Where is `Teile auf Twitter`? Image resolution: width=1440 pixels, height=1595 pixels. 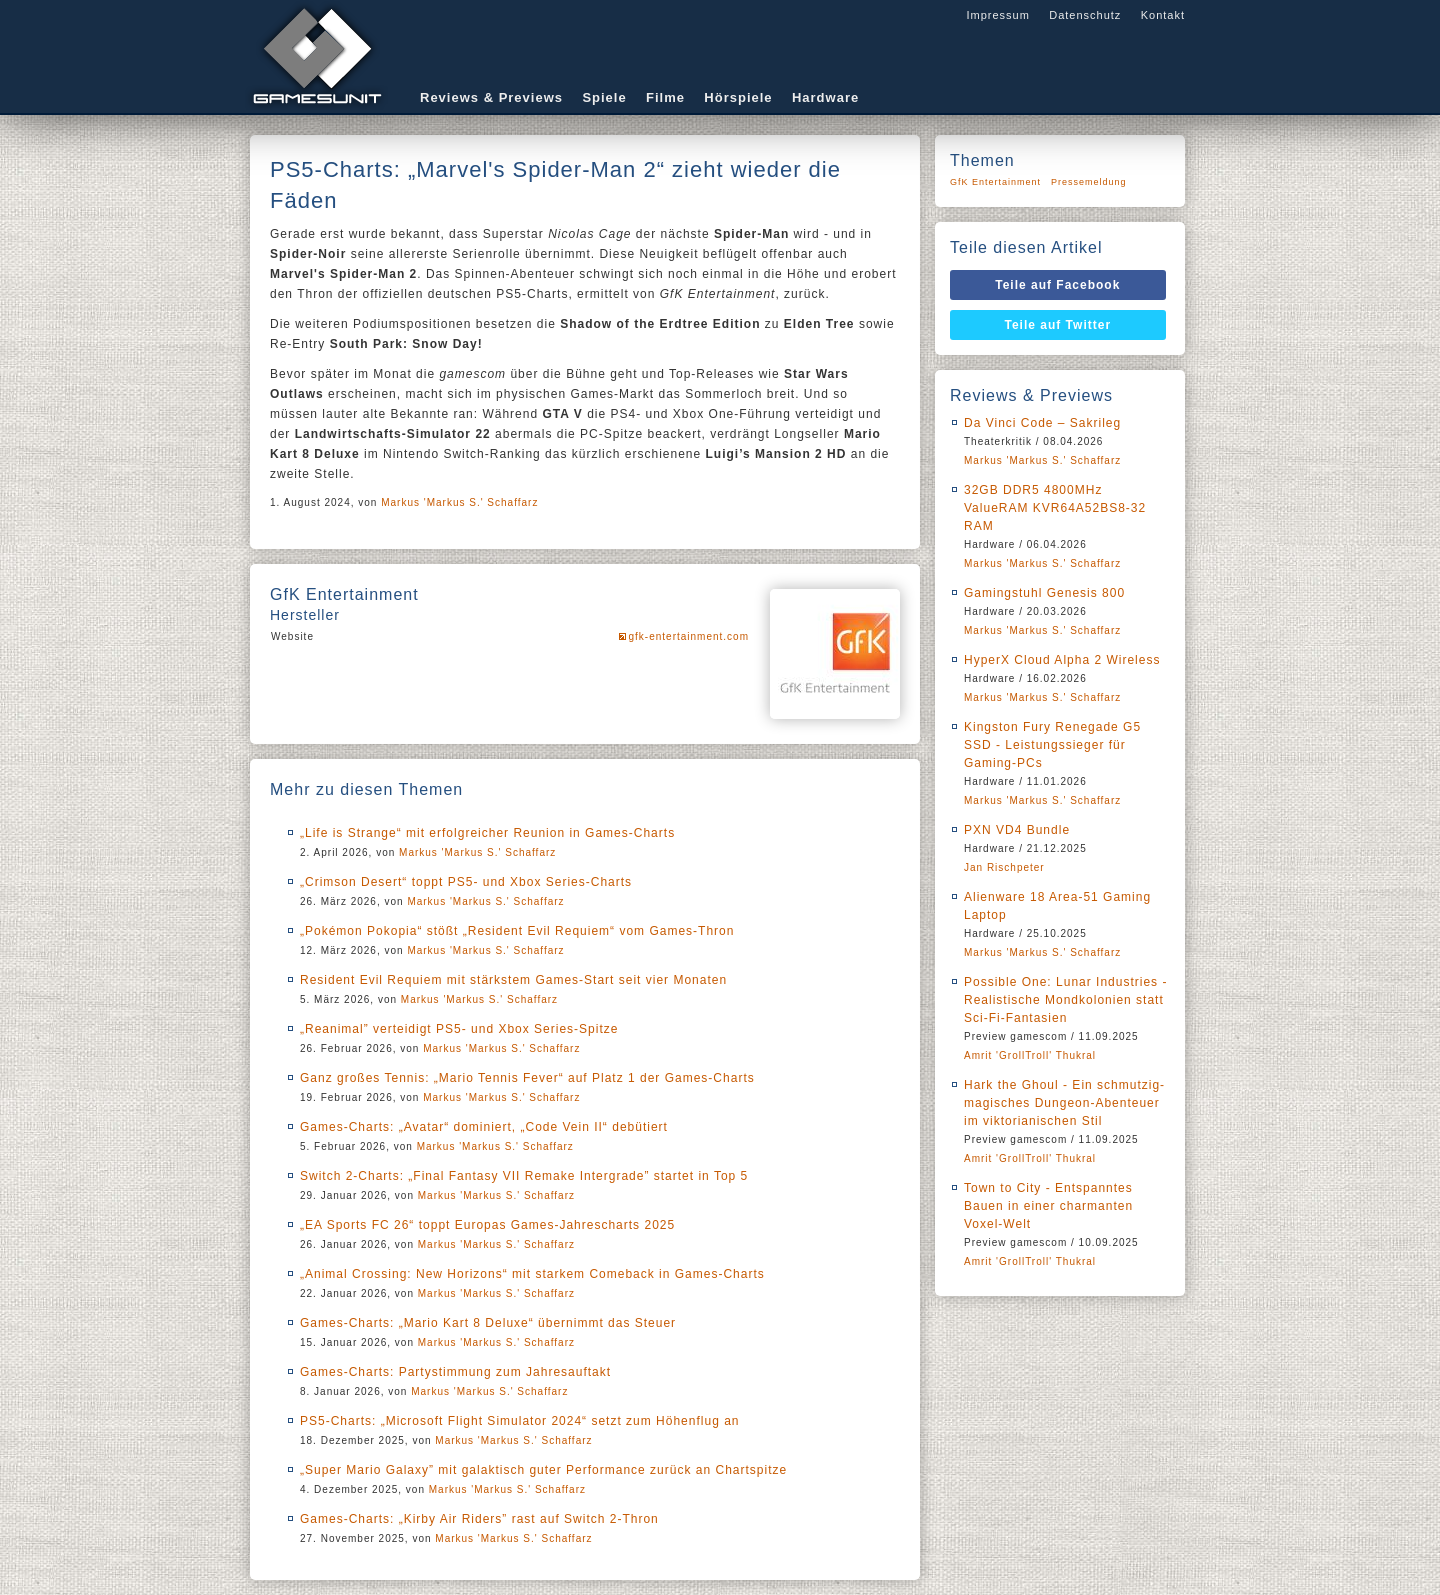 Teile auf Twitter is located at coordinates (1058, 325).